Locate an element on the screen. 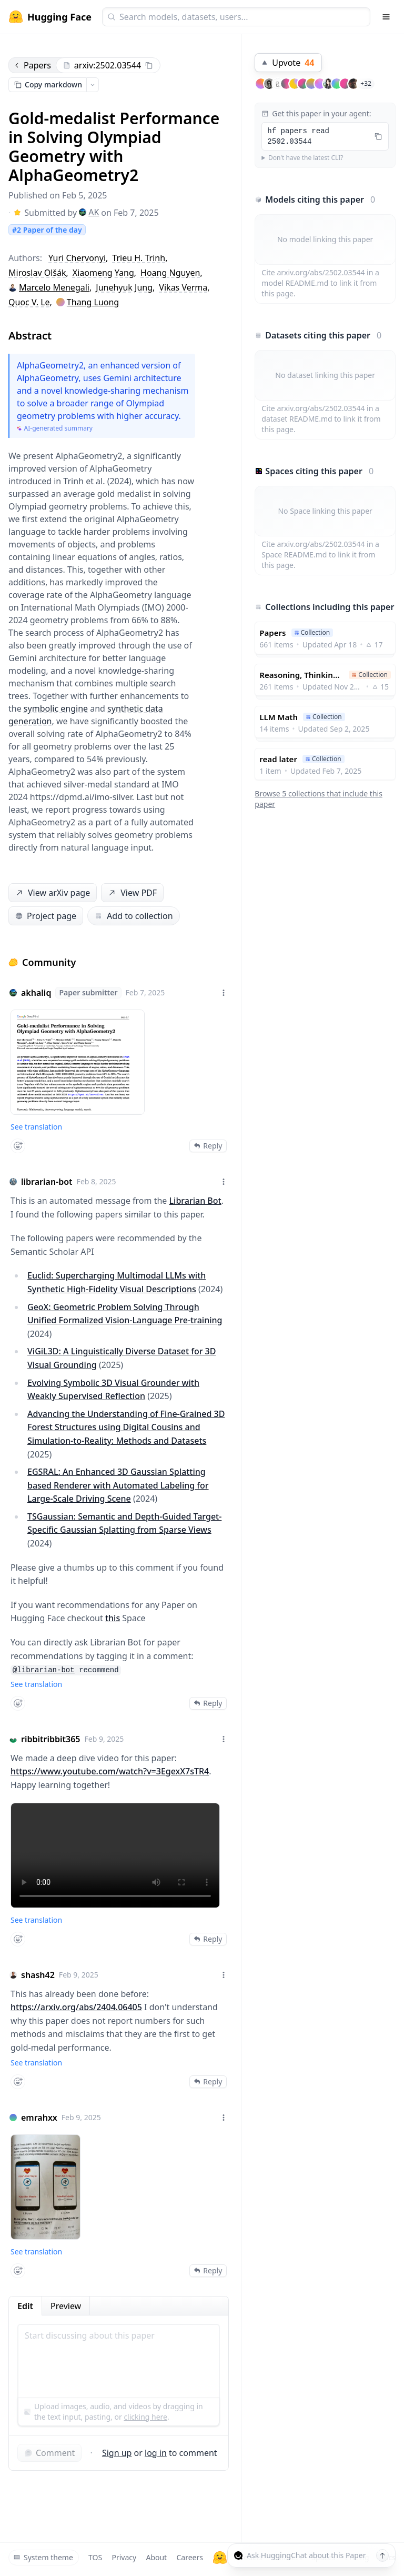 Image resolution: width=404 pixels, height=2576 pixels. Project page is located at coordinates (45, 916).